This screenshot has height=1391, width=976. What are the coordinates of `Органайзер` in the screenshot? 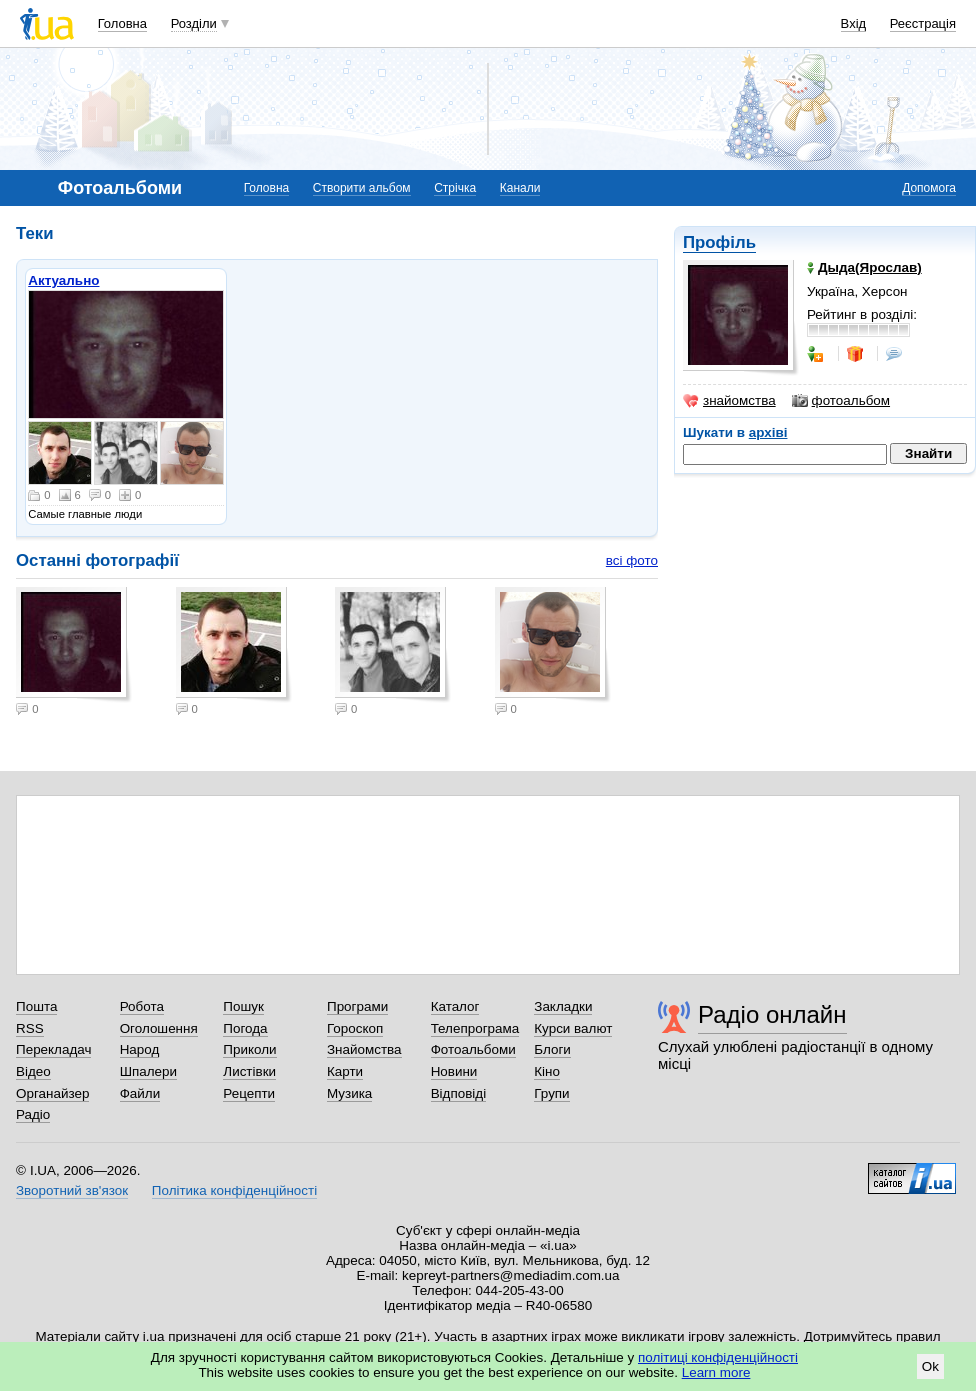 It's located at (52, 1093).